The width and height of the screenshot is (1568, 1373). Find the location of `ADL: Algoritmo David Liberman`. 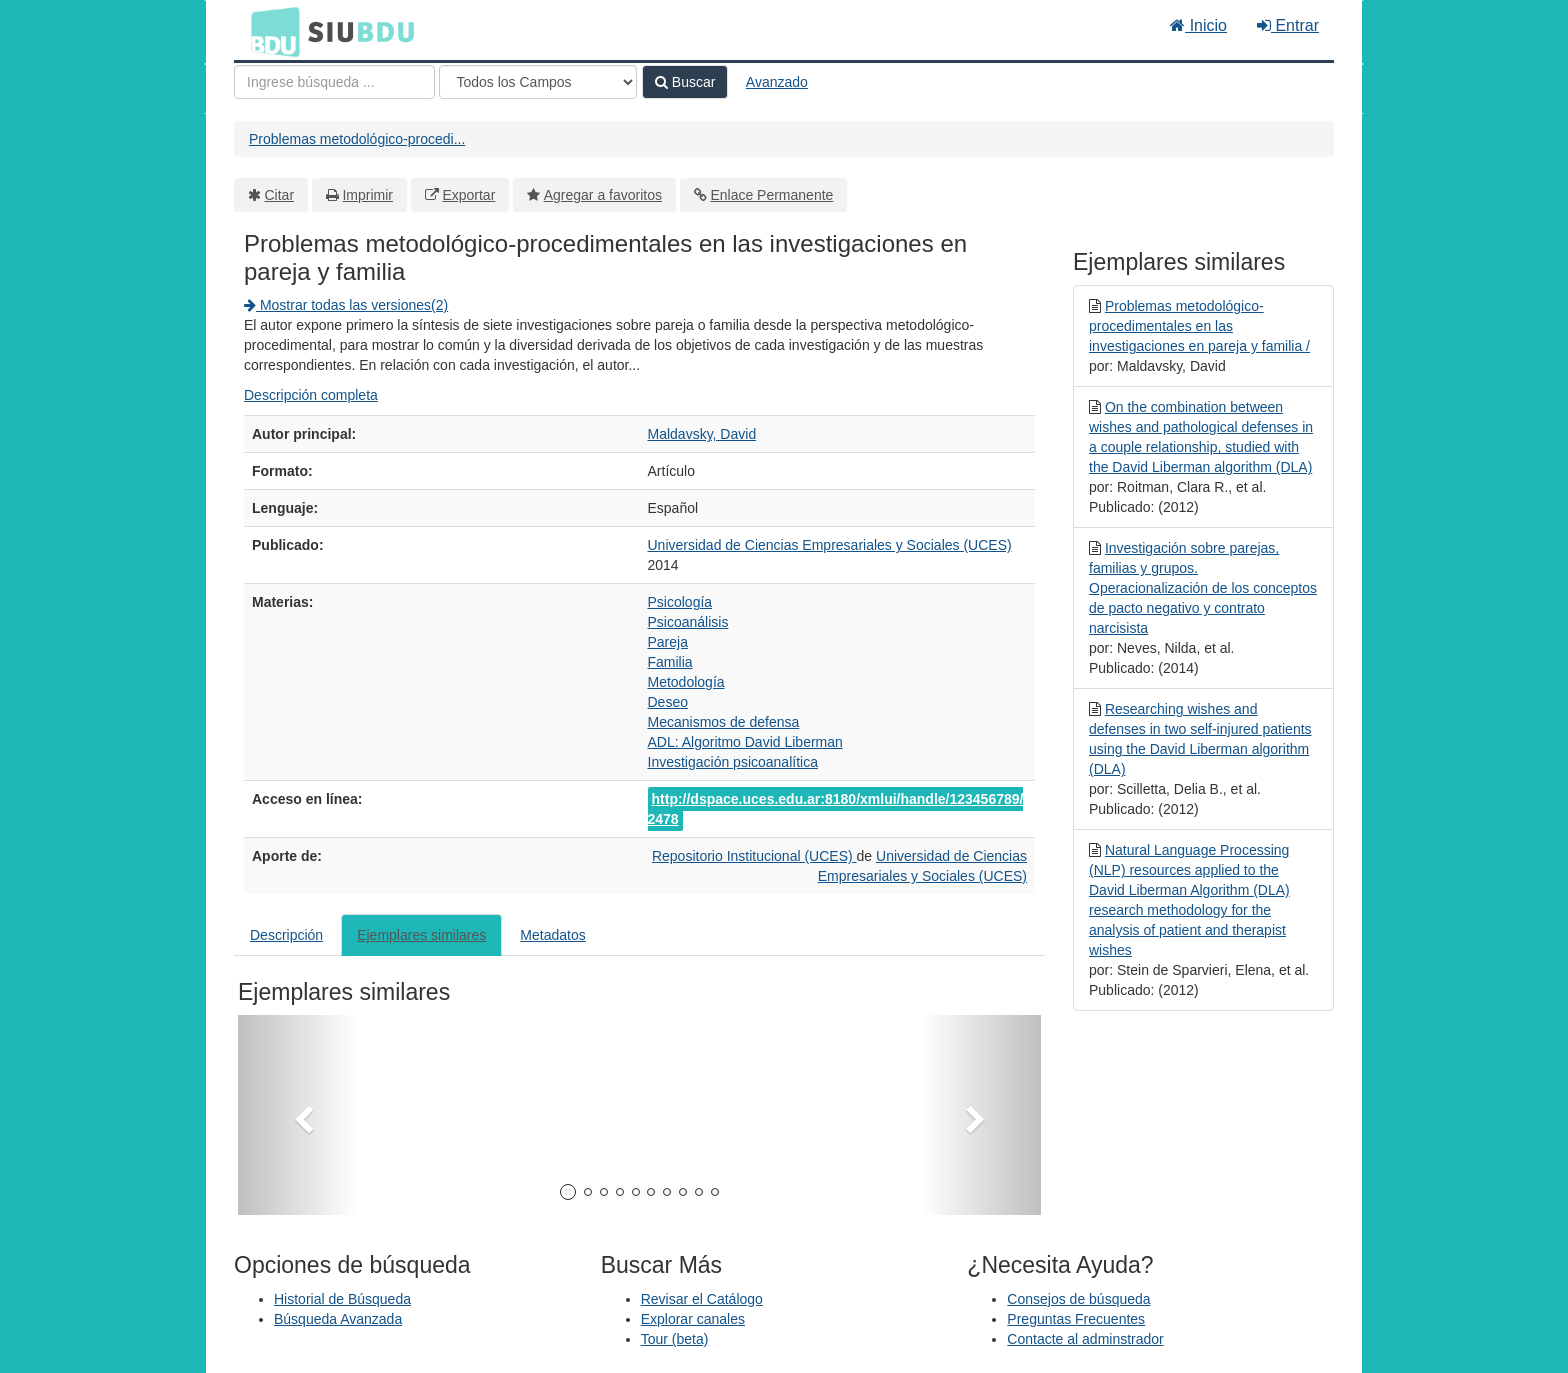

ADL: Algoritmo David Liberman is located at coordinates (745, 742).